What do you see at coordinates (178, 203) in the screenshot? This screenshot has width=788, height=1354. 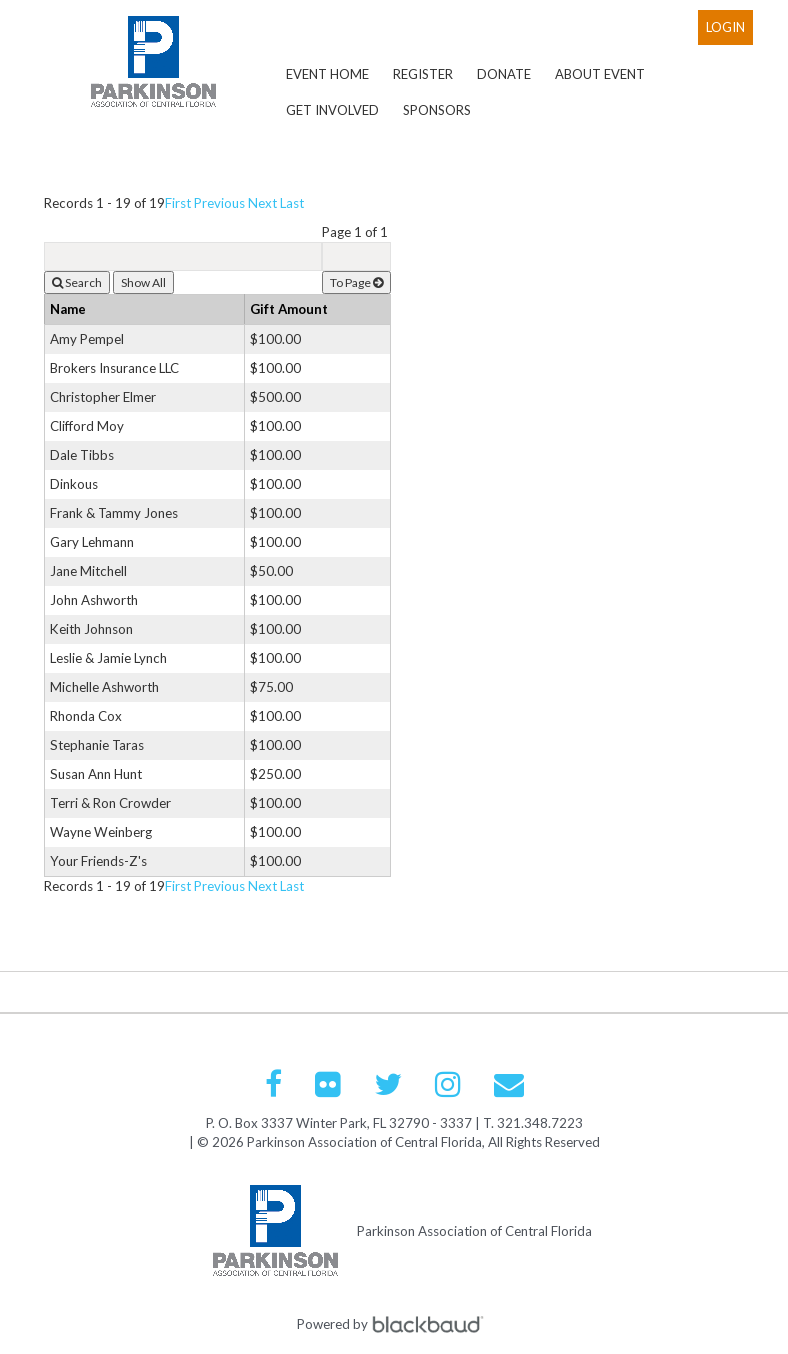 I see `First` at bounding box center [178, 203].